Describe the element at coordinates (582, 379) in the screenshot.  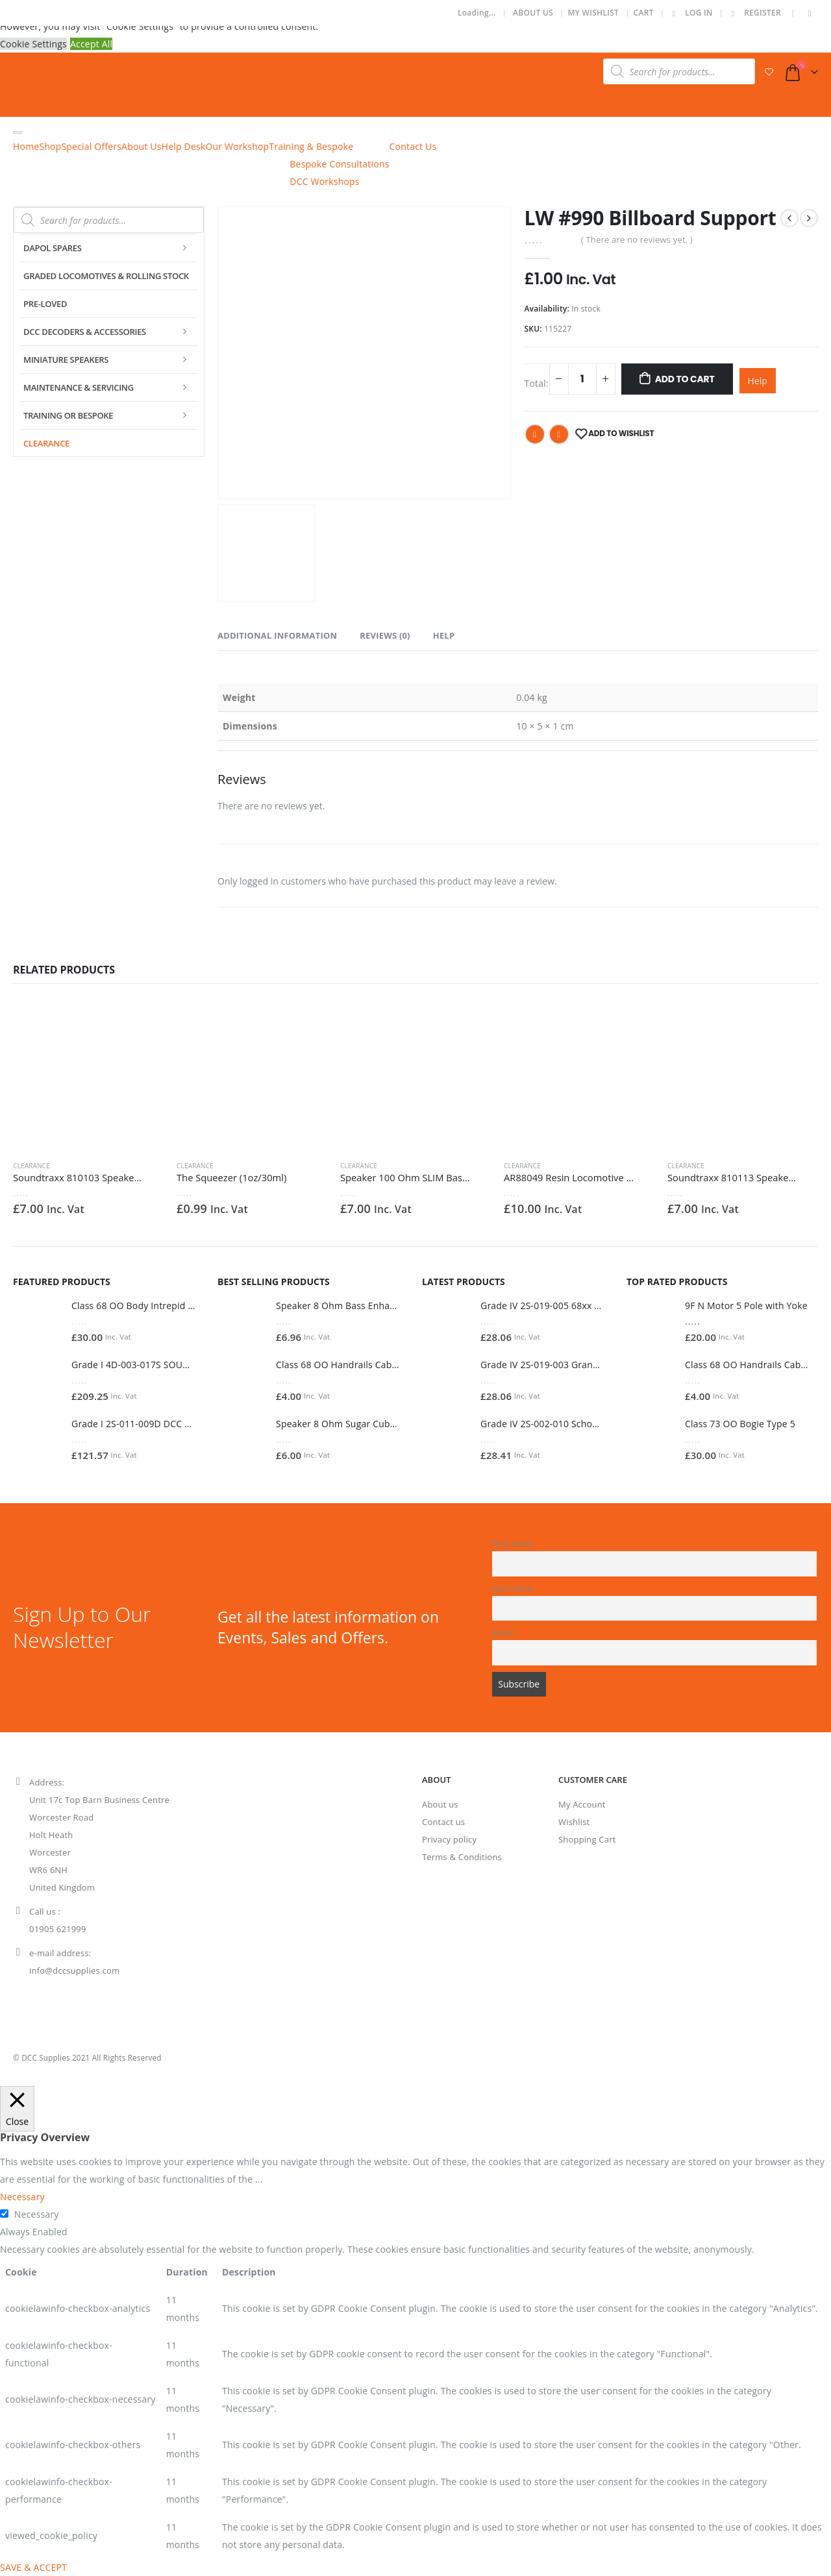
I see `[Product quantity]` at that location.